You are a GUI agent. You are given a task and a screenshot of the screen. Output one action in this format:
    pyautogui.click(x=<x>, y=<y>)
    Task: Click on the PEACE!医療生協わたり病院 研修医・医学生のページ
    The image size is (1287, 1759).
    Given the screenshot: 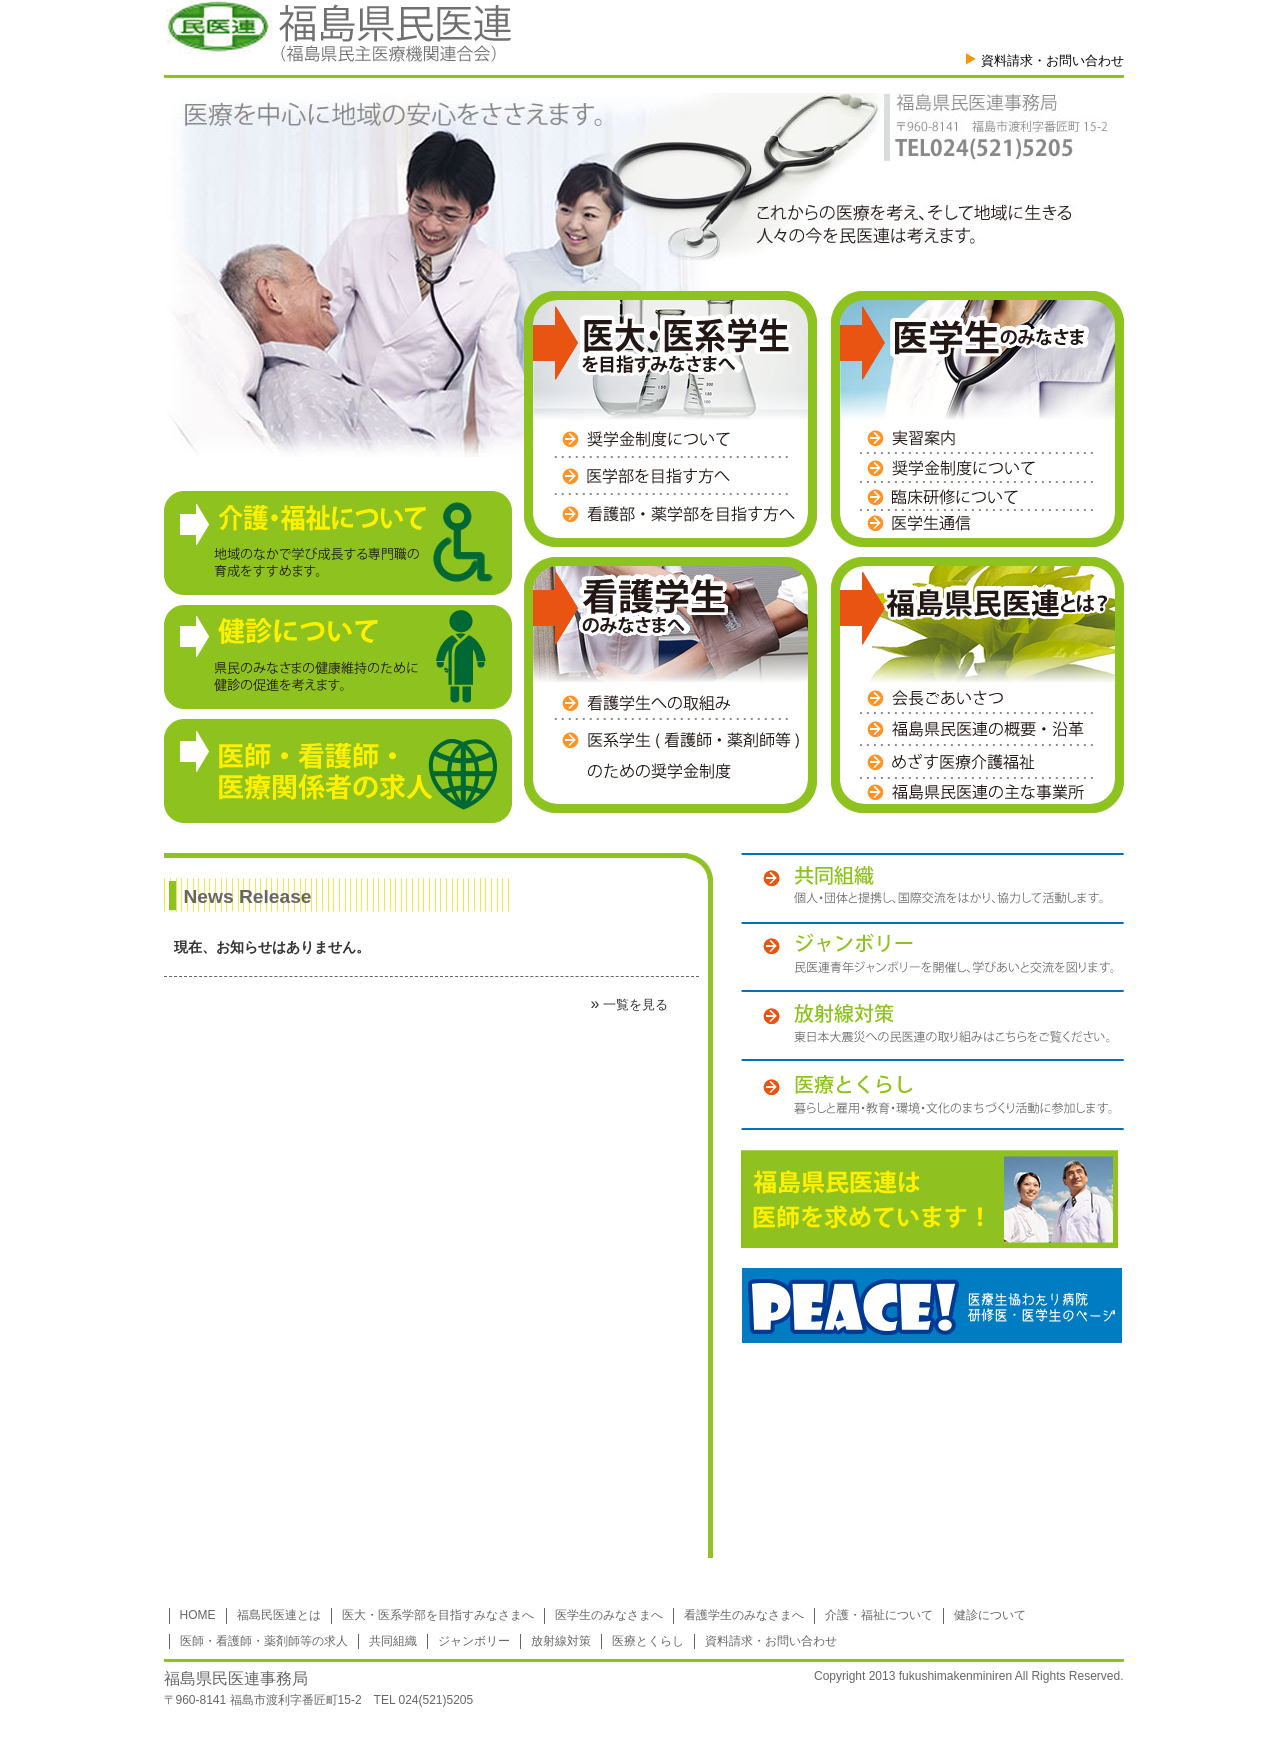 What is the action you would take?
    pyautogui.click(x=932, y=1305)
    